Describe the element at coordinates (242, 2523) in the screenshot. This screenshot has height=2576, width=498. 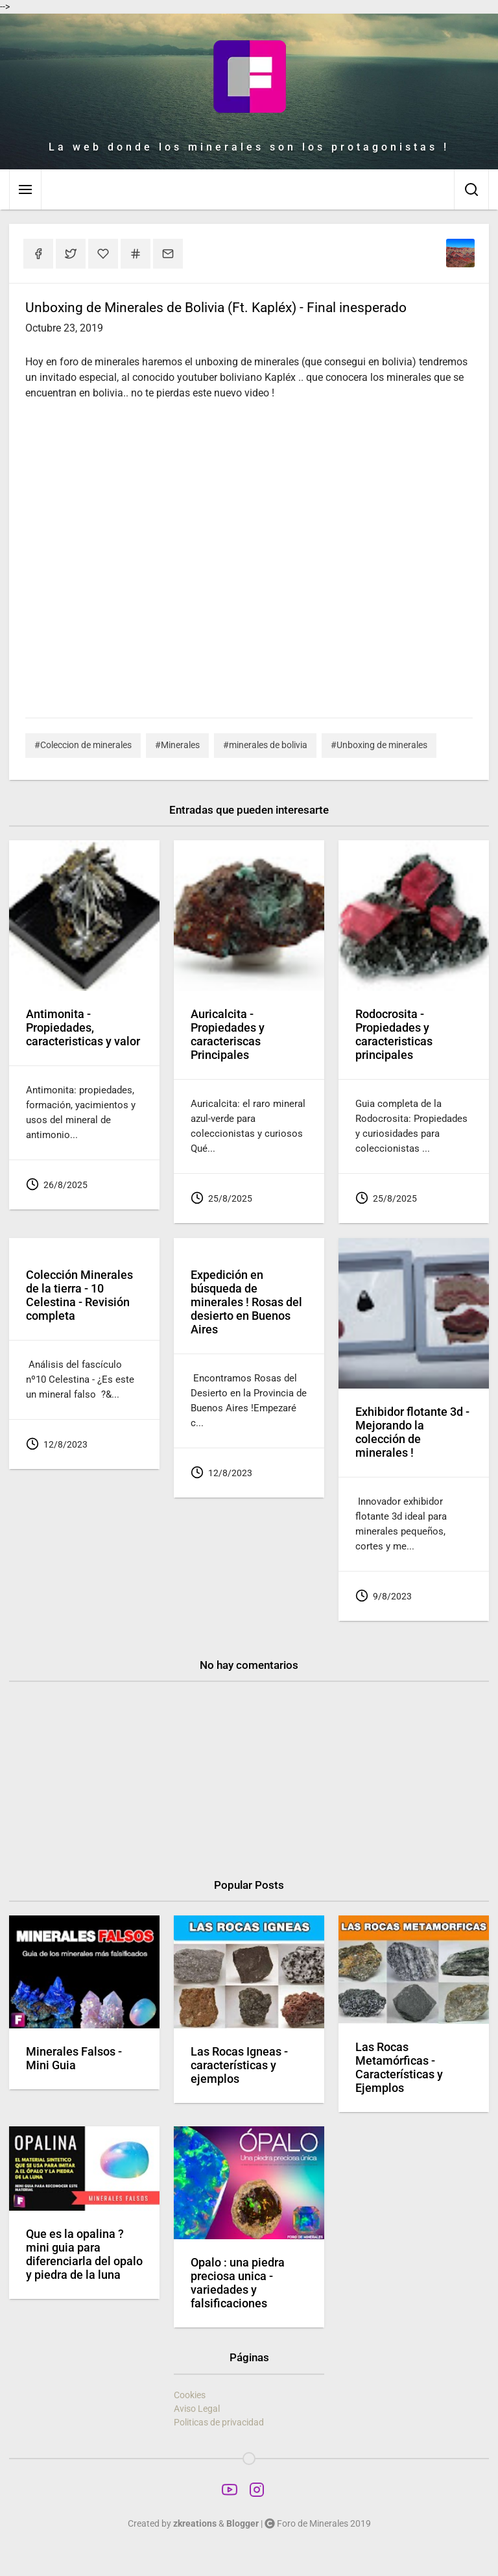
I see `Blogger` at that location.